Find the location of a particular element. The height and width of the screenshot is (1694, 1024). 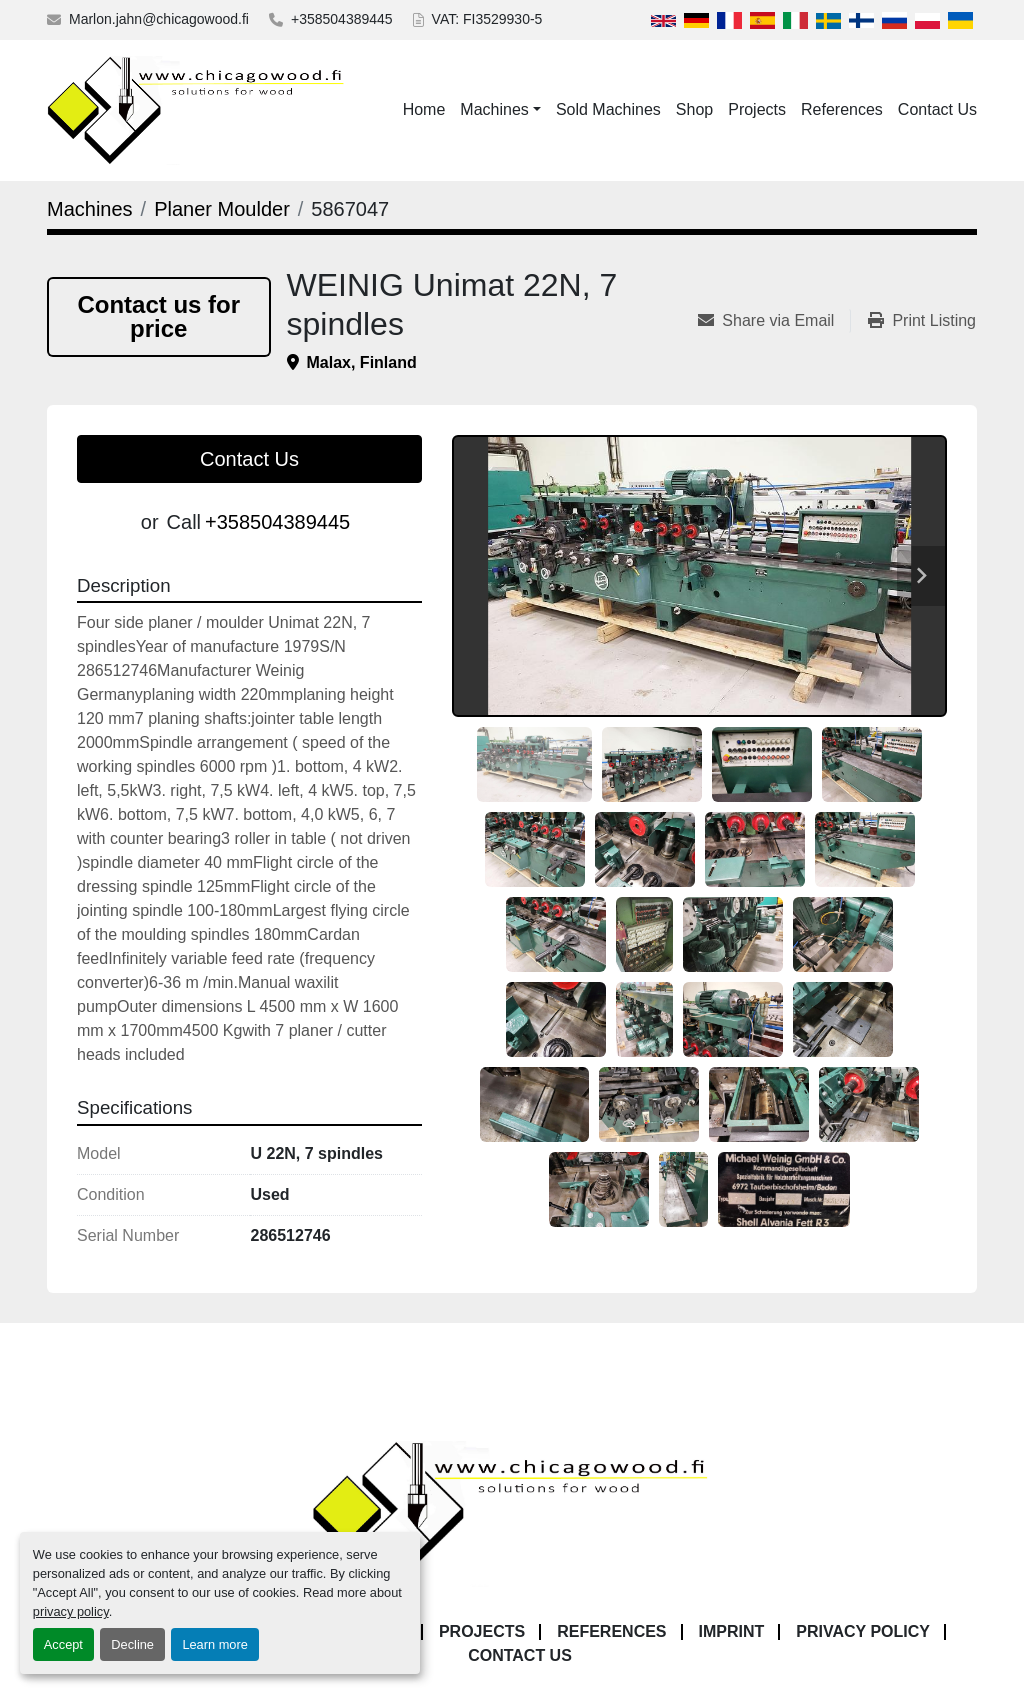

privacy policy is located at coordinates (71, 1611).